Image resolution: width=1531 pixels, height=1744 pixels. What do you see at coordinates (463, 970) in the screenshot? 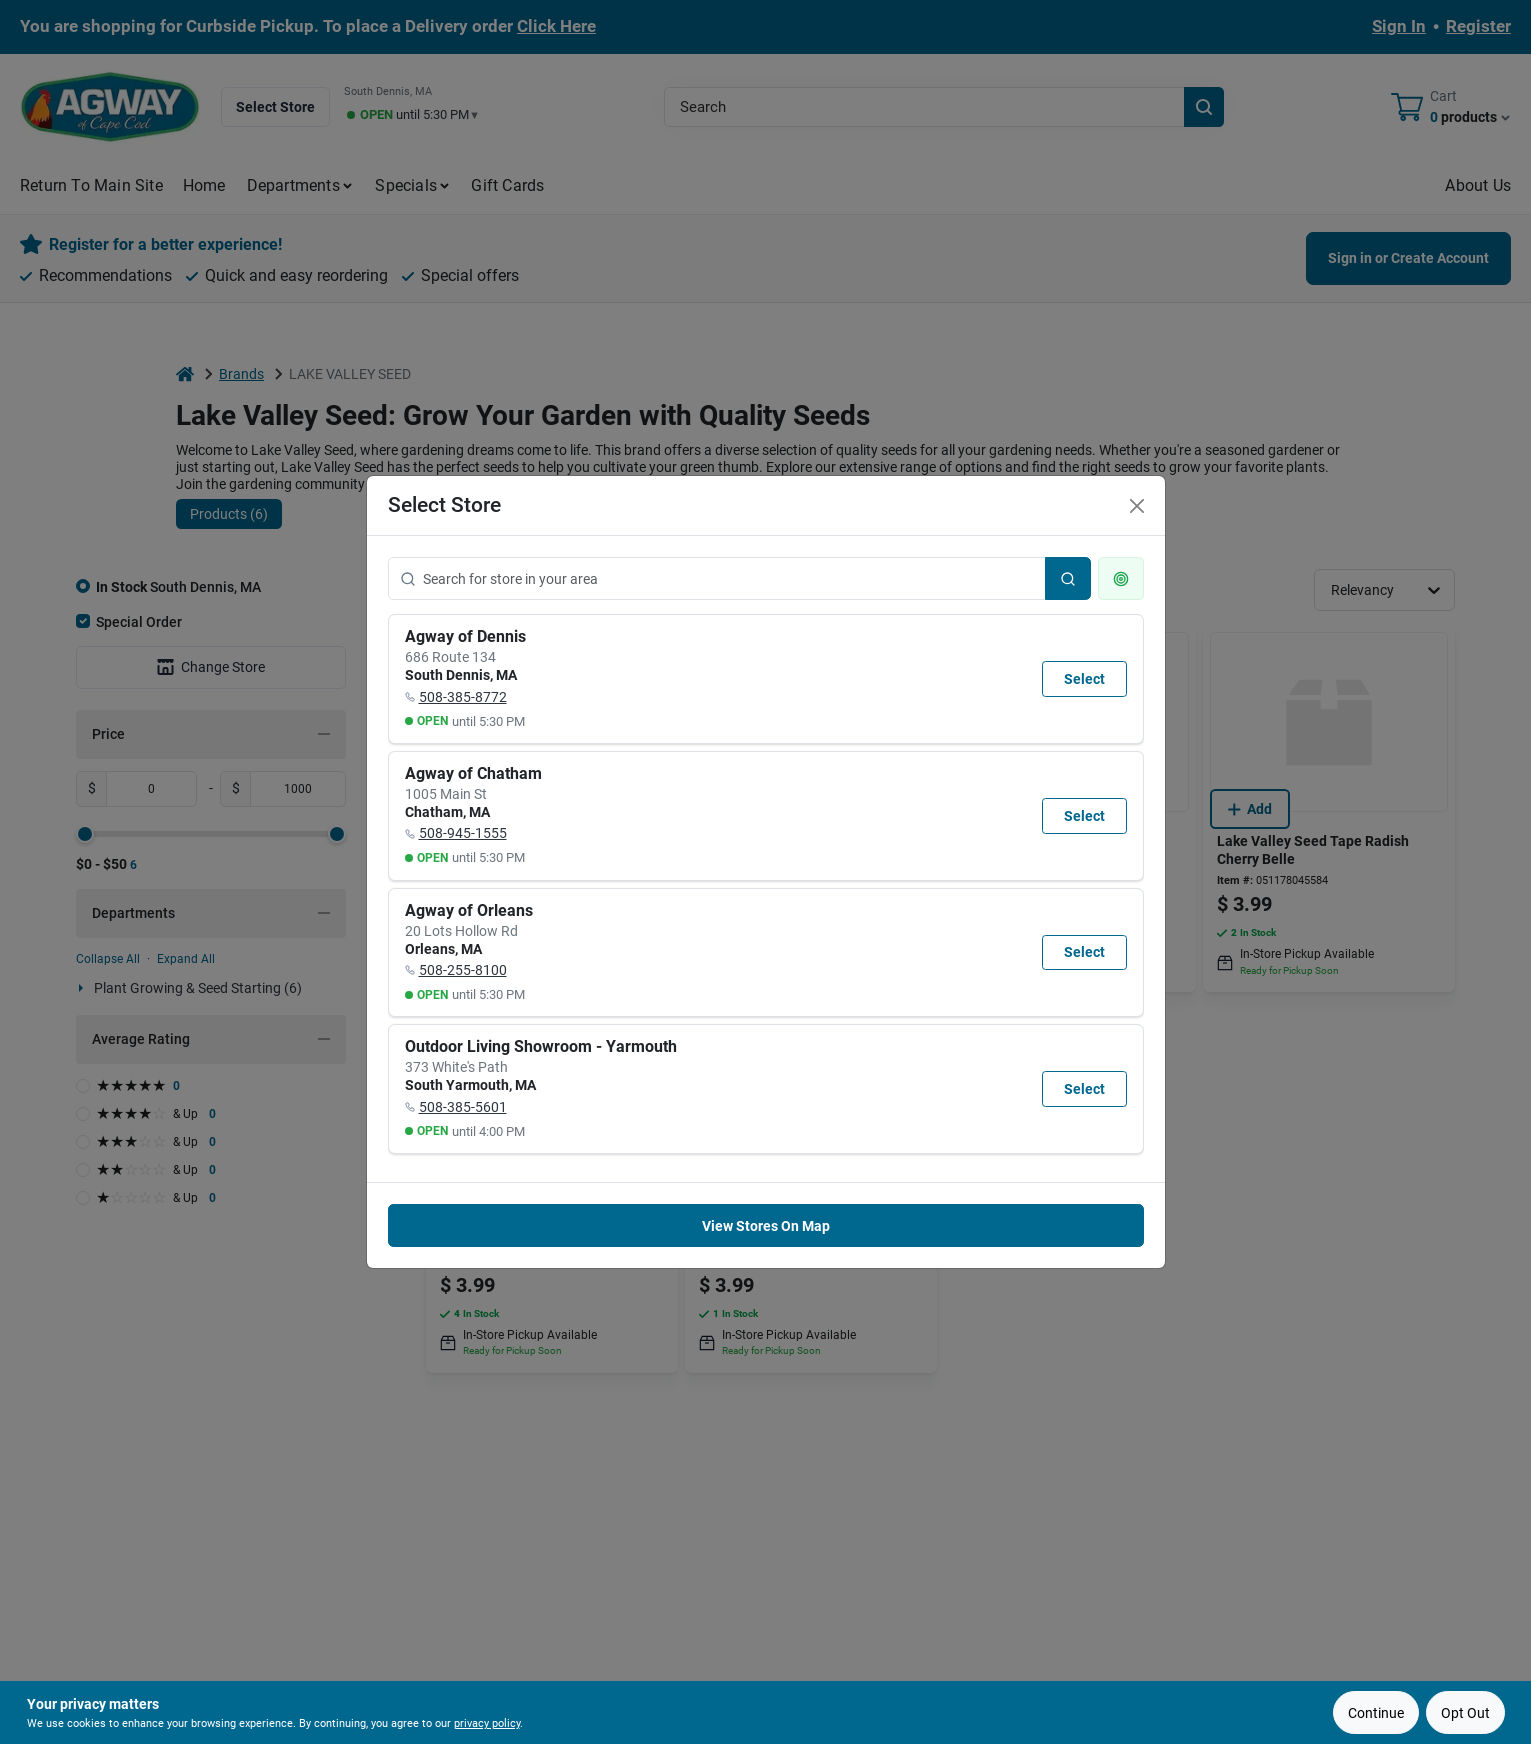
I see `508-255-8100` at bounding box center [463, 970].